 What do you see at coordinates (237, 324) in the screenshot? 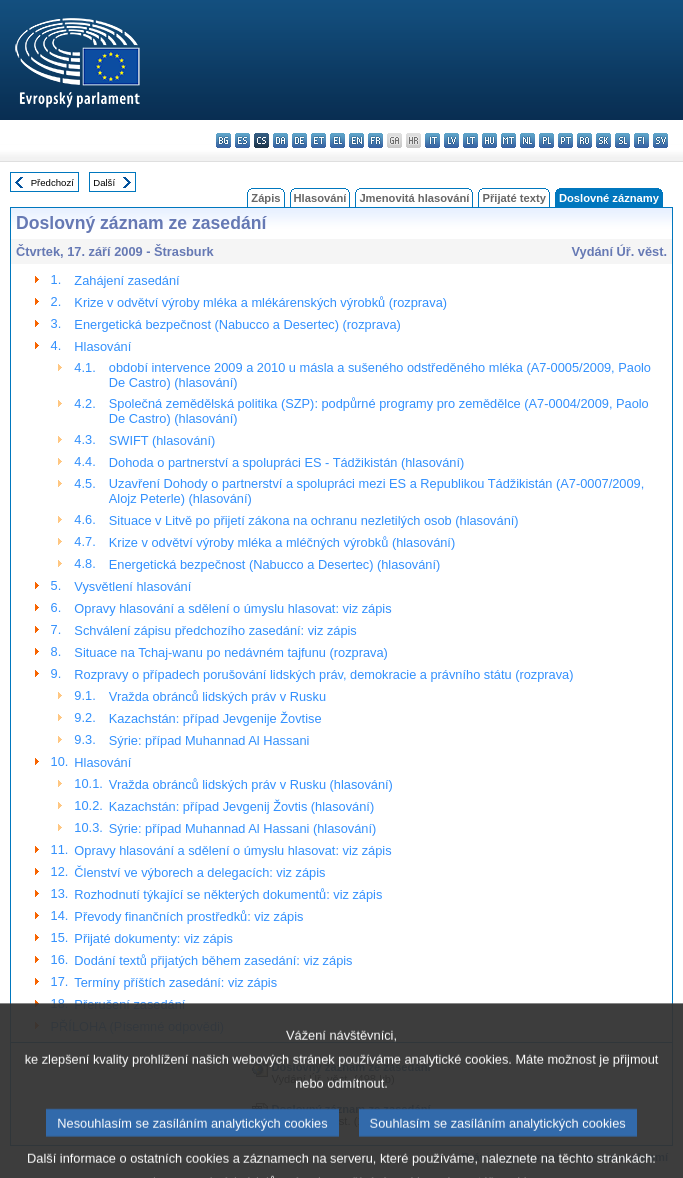
I see `Energetická bezpečnost (Nabucco a Desertec) (rozprava)` at bounding box center [237, 324].